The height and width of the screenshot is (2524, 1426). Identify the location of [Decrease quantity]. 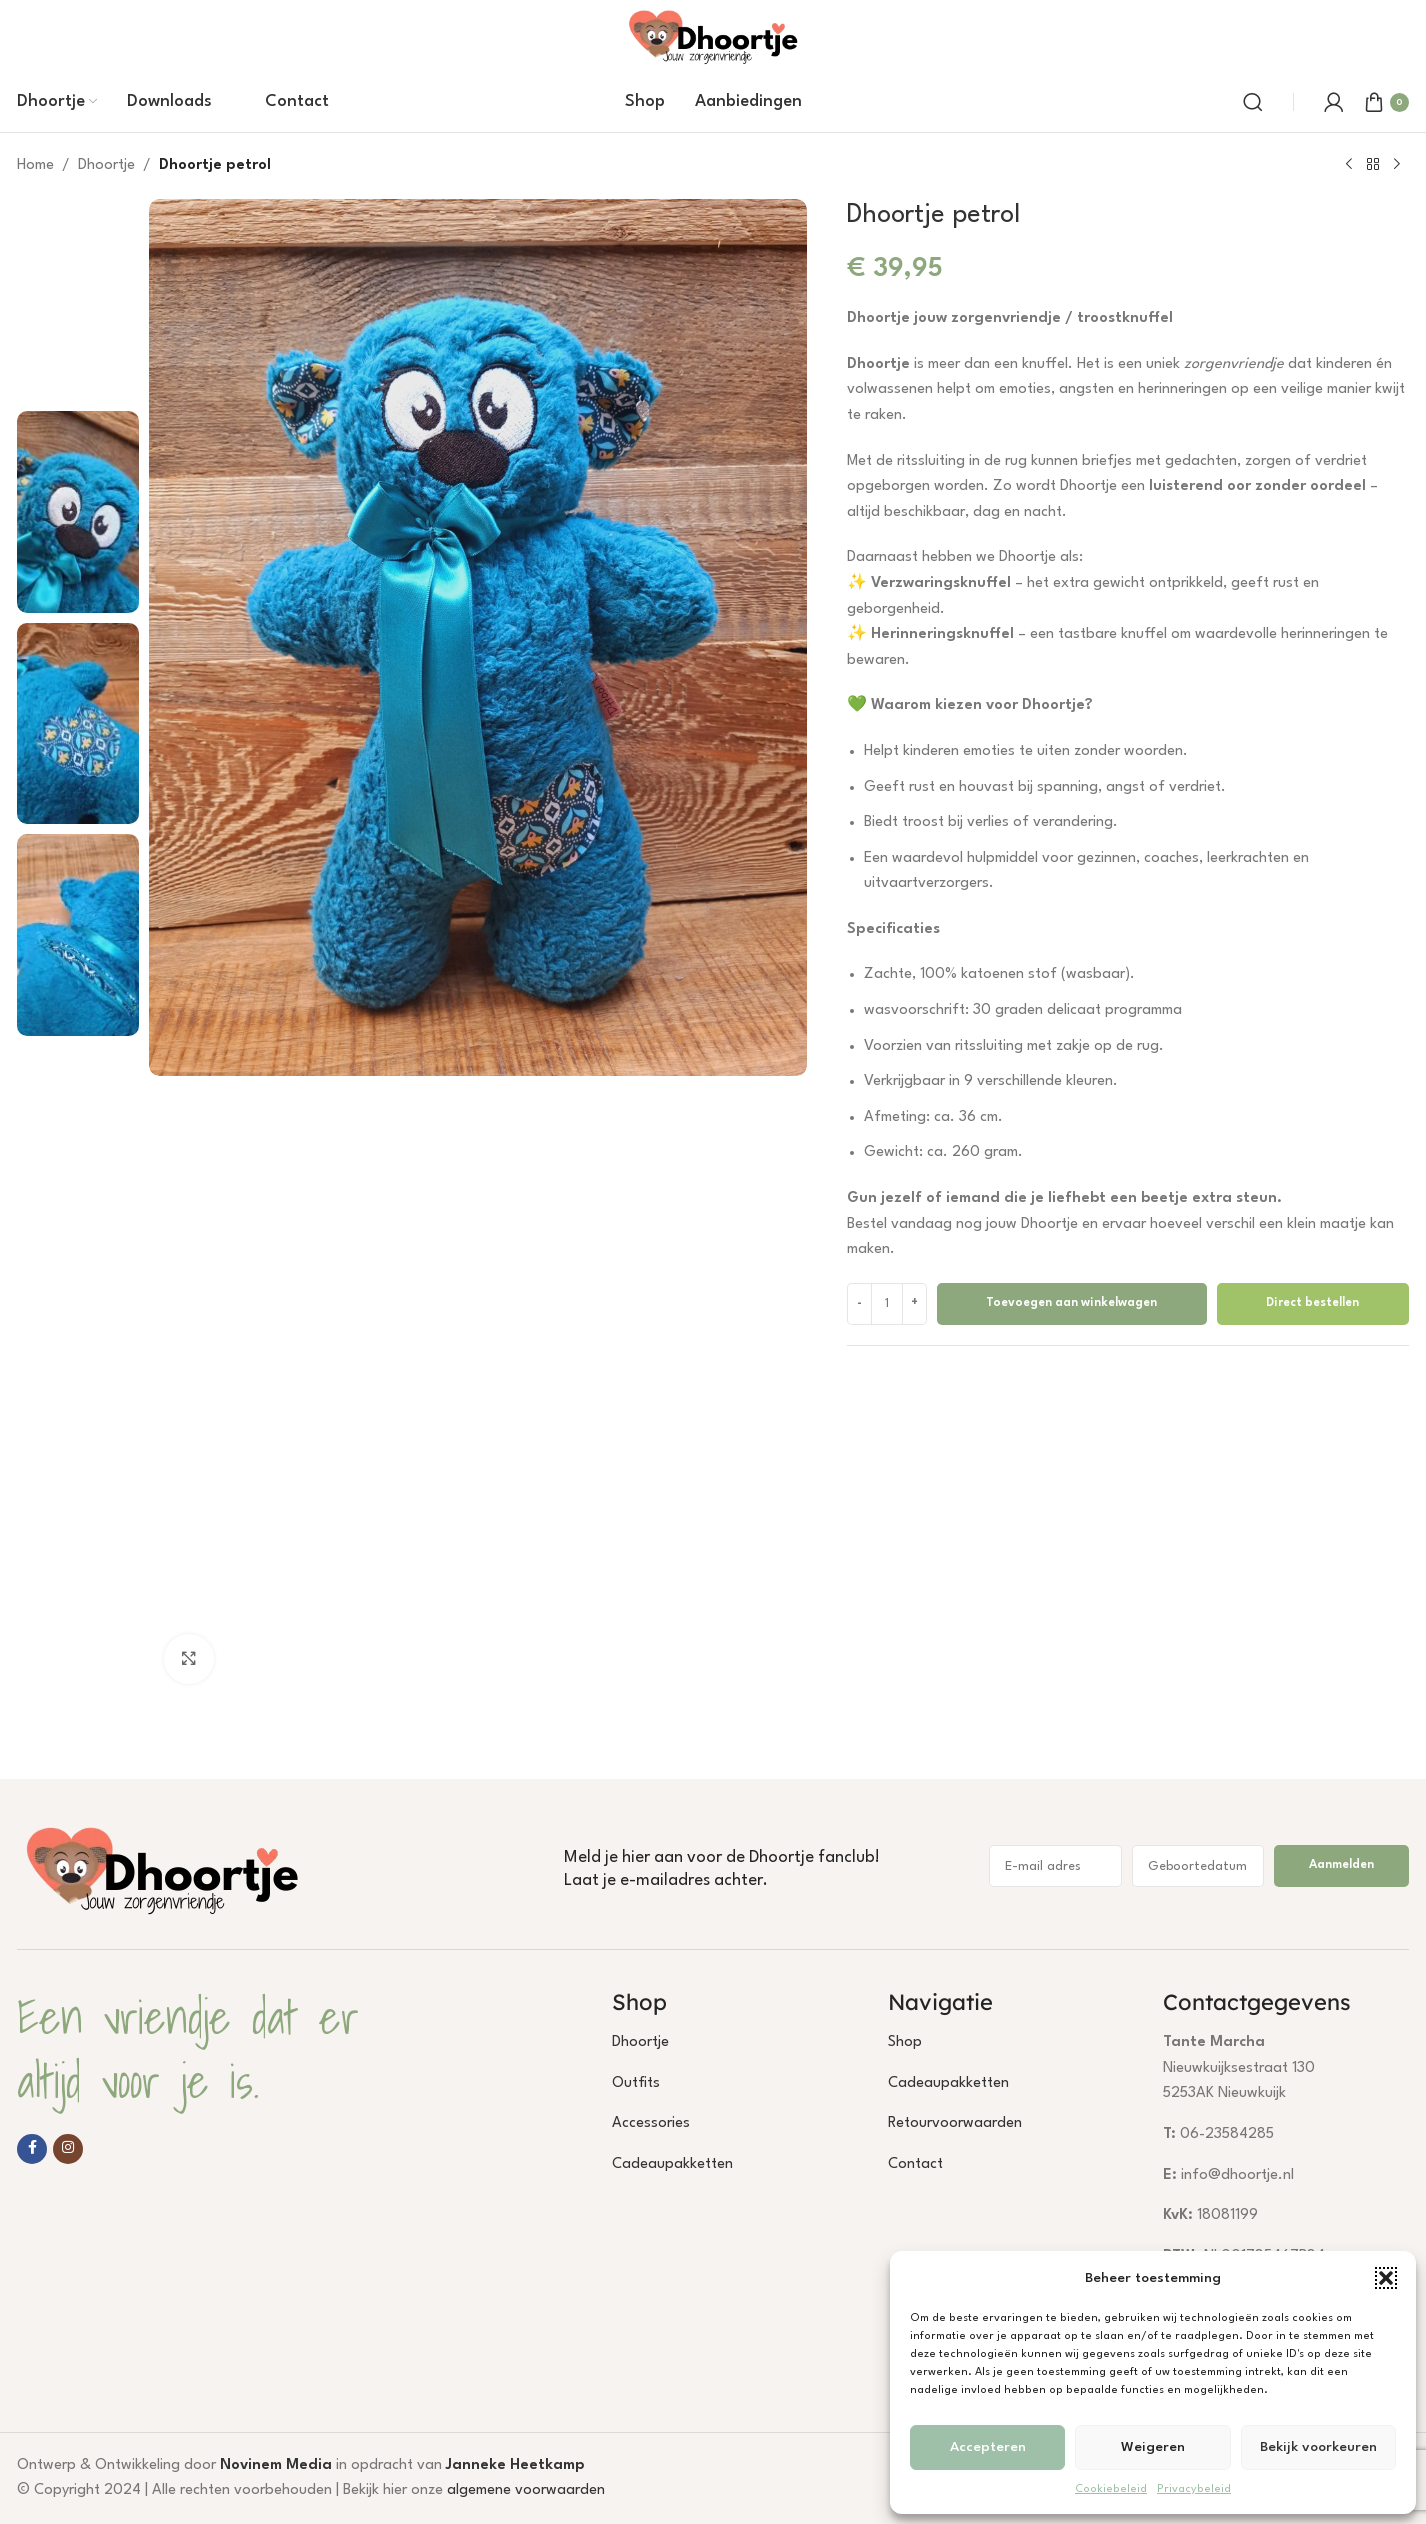
(859, 1304).